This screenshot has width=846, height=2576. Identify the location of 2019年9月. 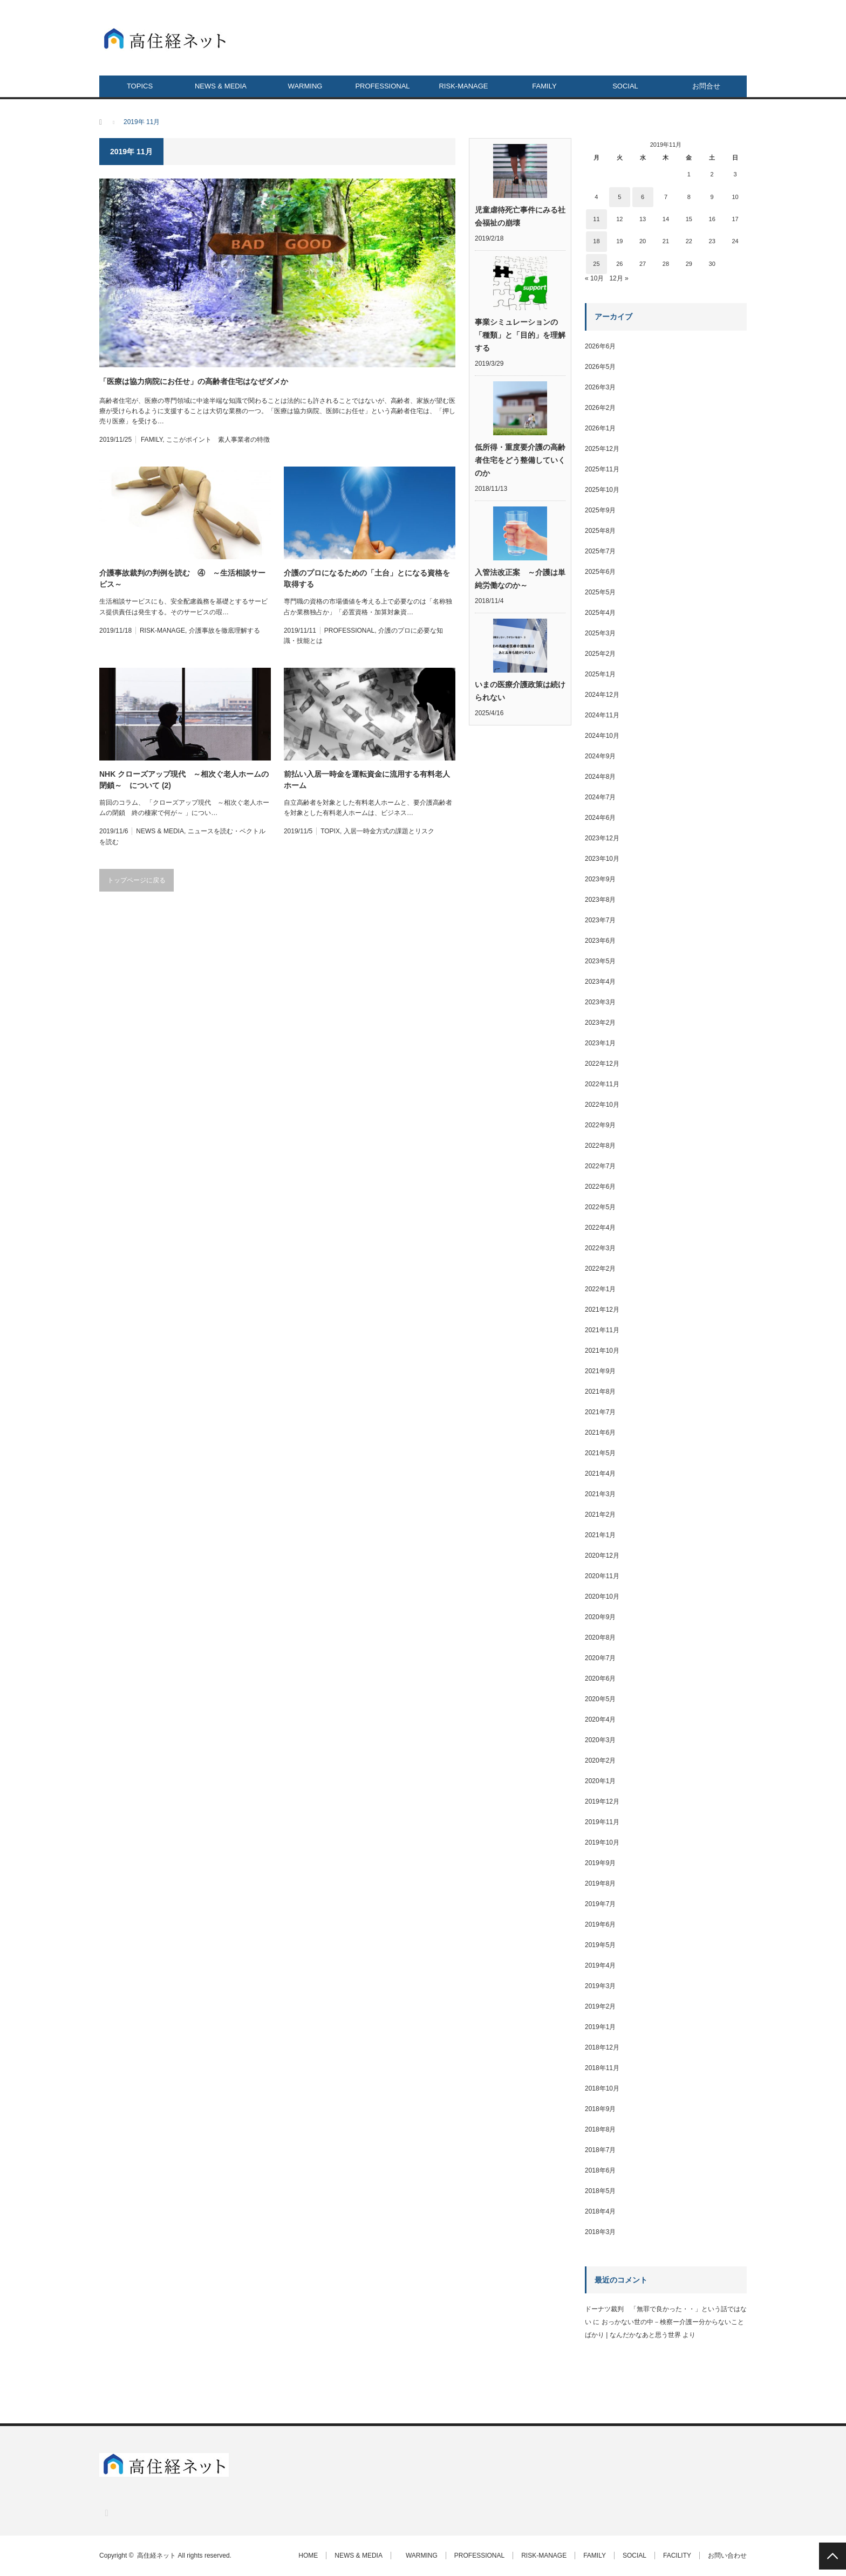
(600, 1863).